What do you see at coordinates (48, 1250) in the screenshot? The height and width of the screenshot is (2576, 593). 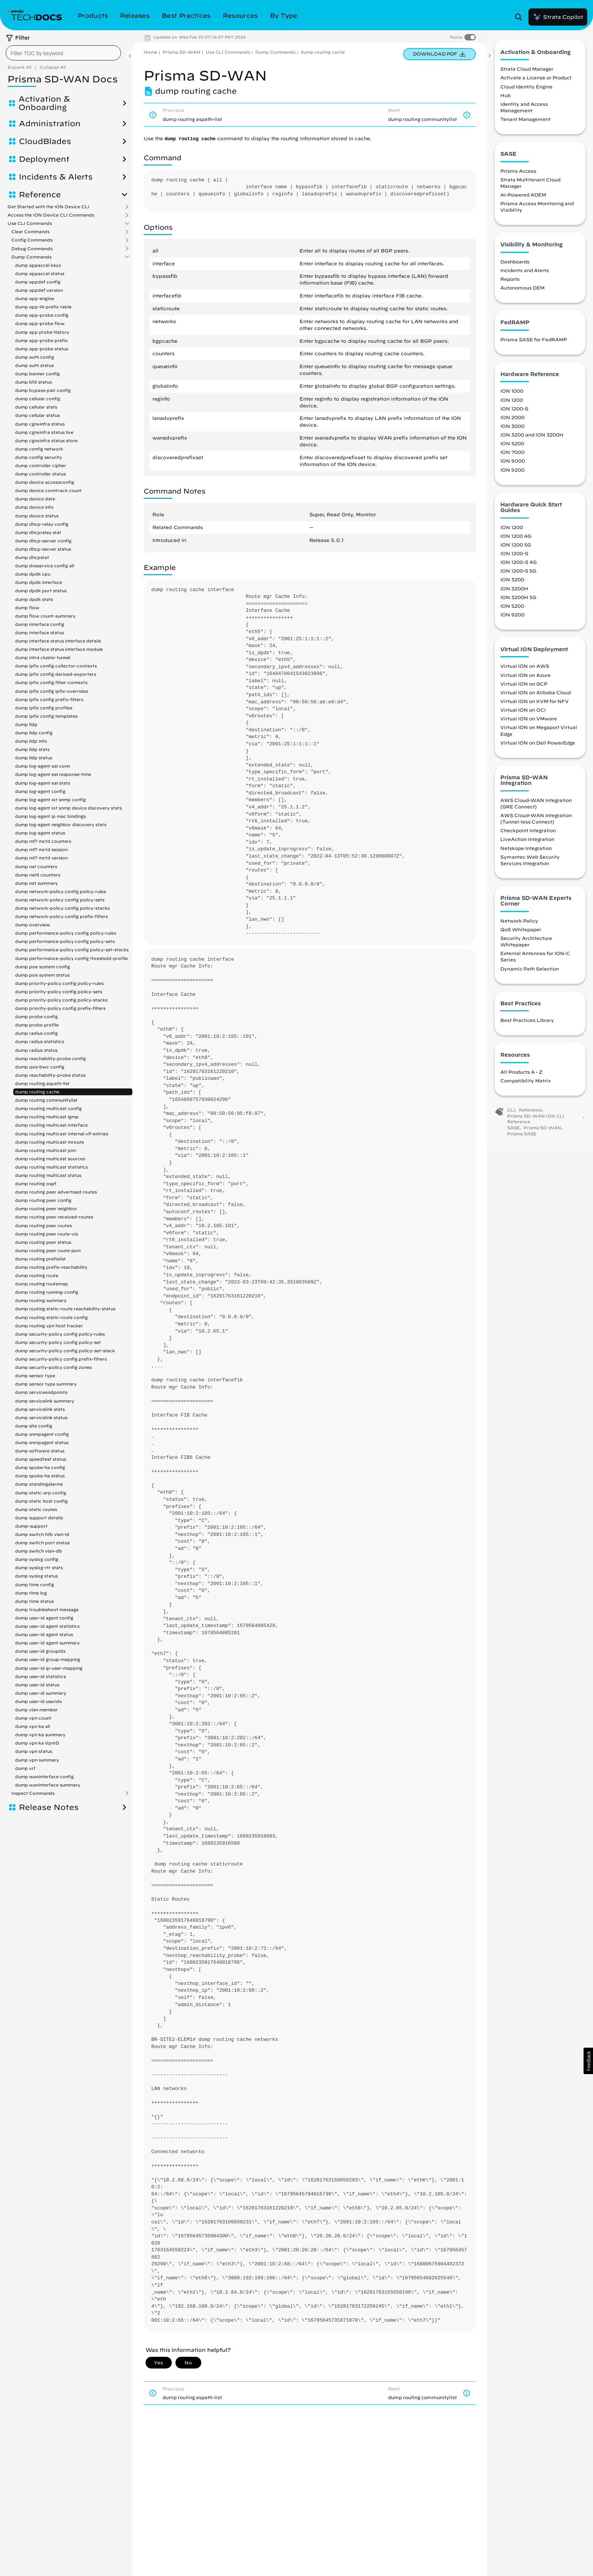 I see `dump routing peer route-json` at bounding box center [48, 1250].